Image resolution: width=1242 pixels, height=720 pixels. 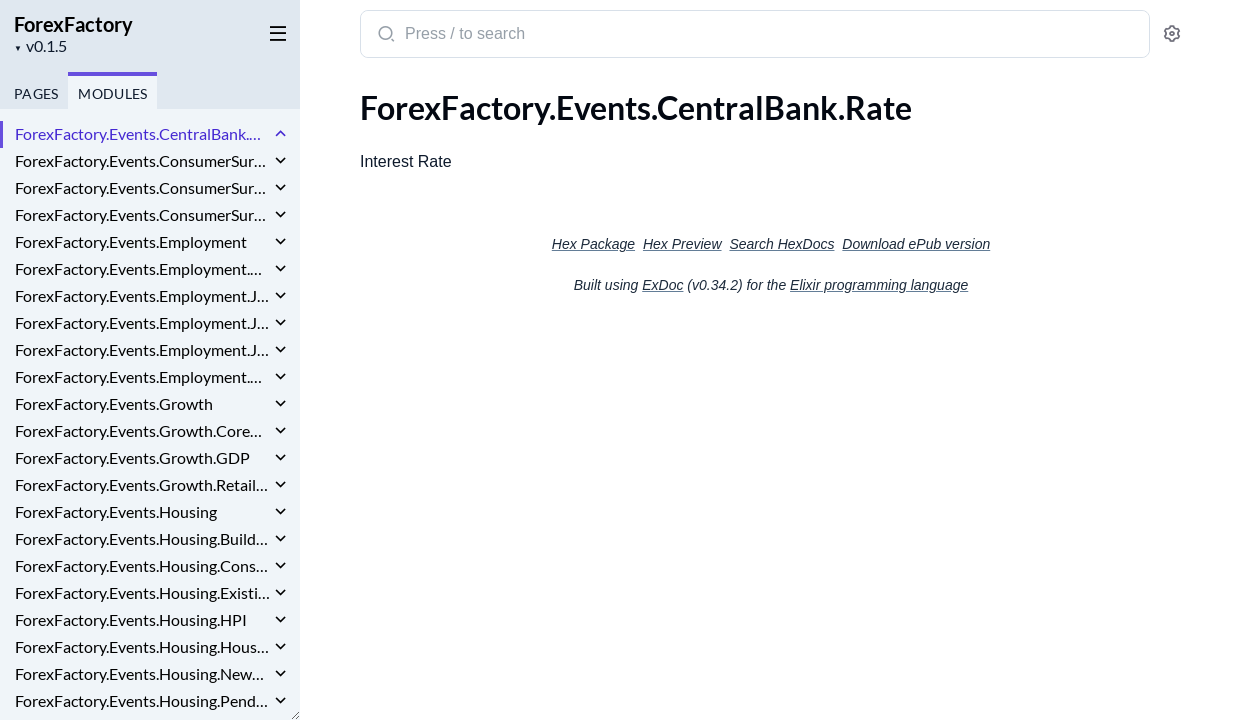 What do you see at coordinates (132, 457) in the screenshot?
I see `ForexFactory.Events.Growth.GDP` at bounding box center [132, 457].